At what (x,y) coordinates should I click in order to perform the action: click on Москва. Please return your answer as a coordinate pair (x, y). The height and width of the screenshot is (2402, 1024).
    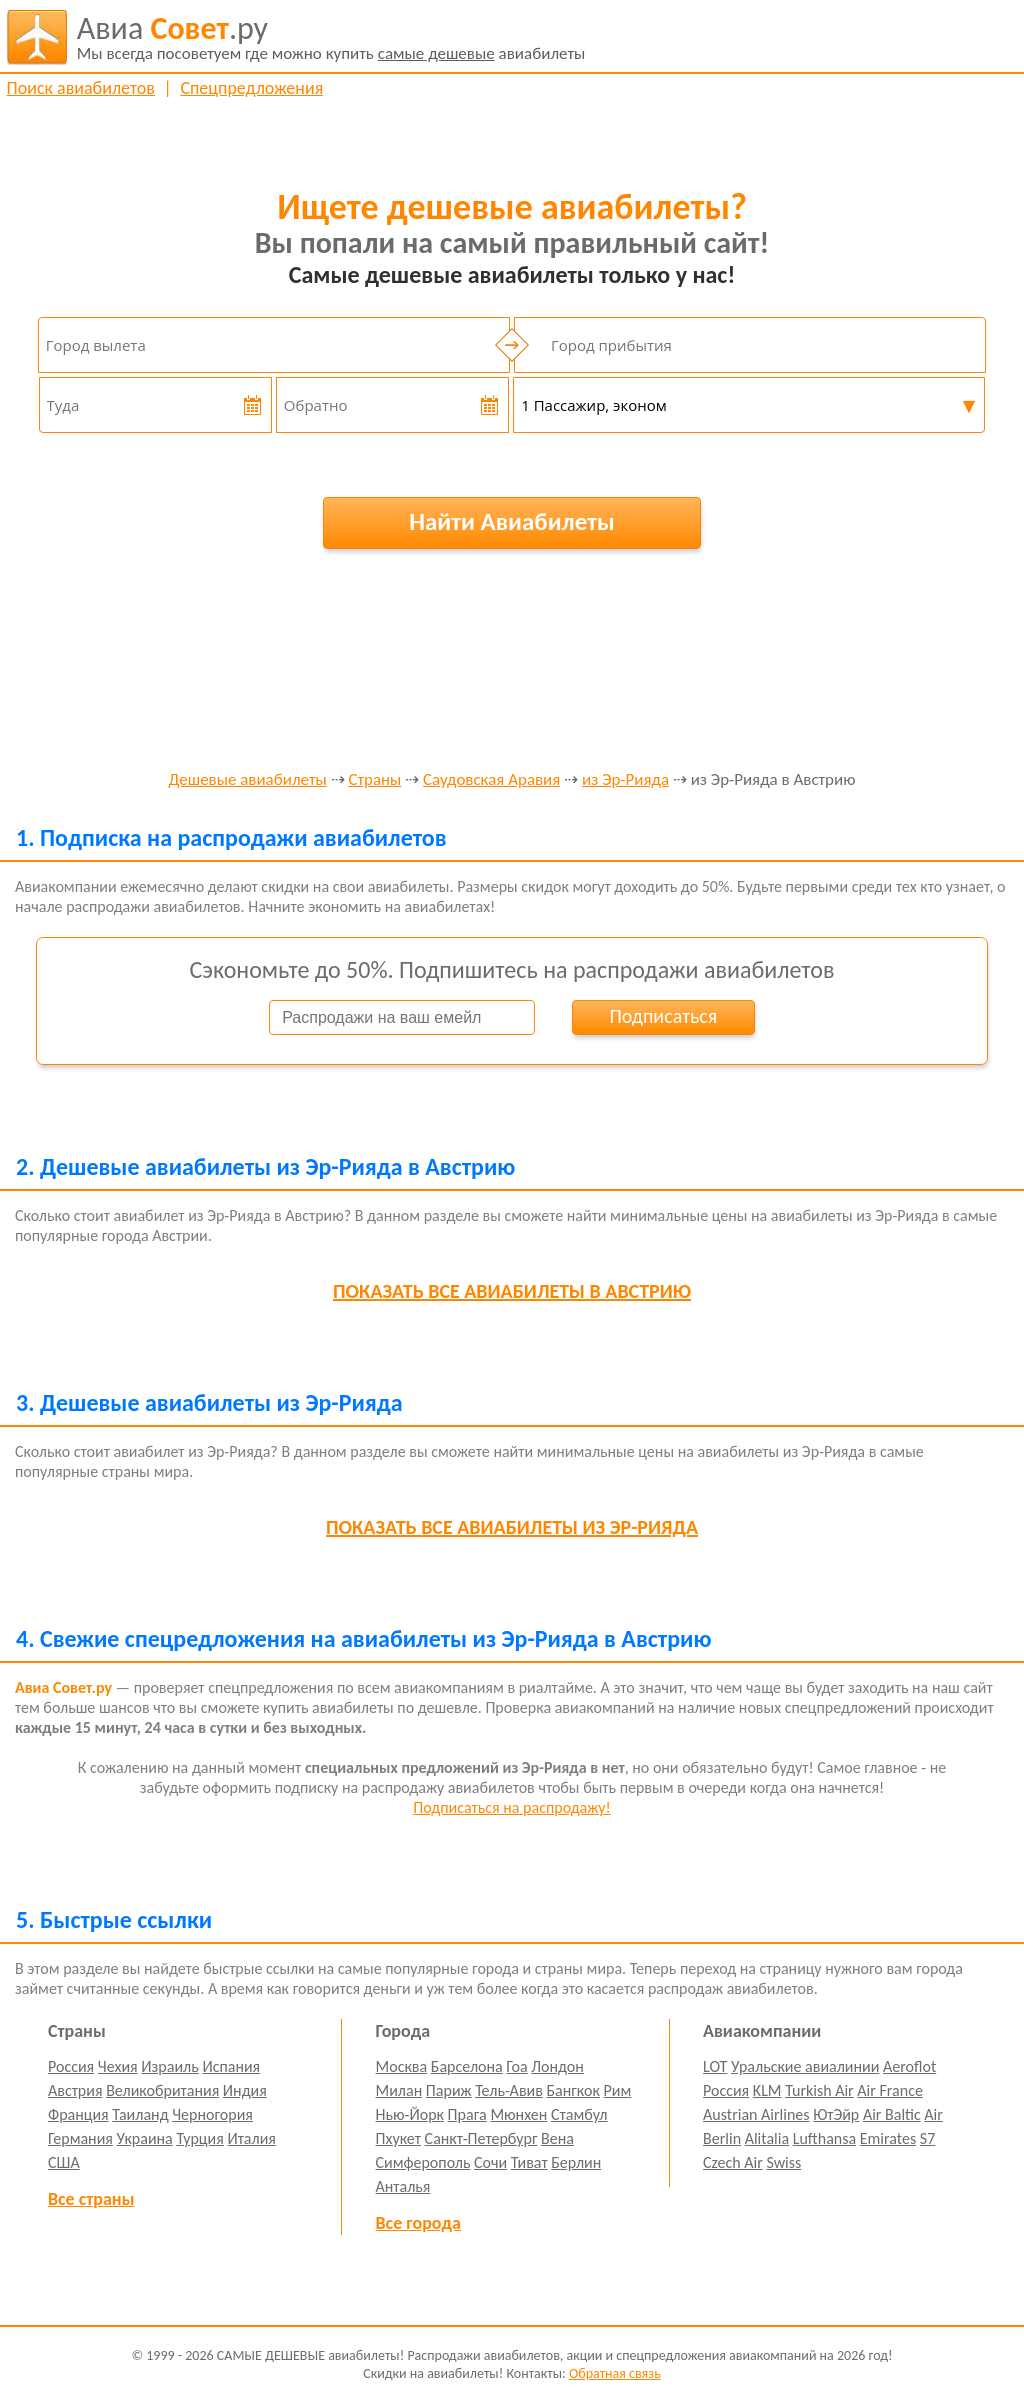
    Looking at the image, I should click on (402, 2066).